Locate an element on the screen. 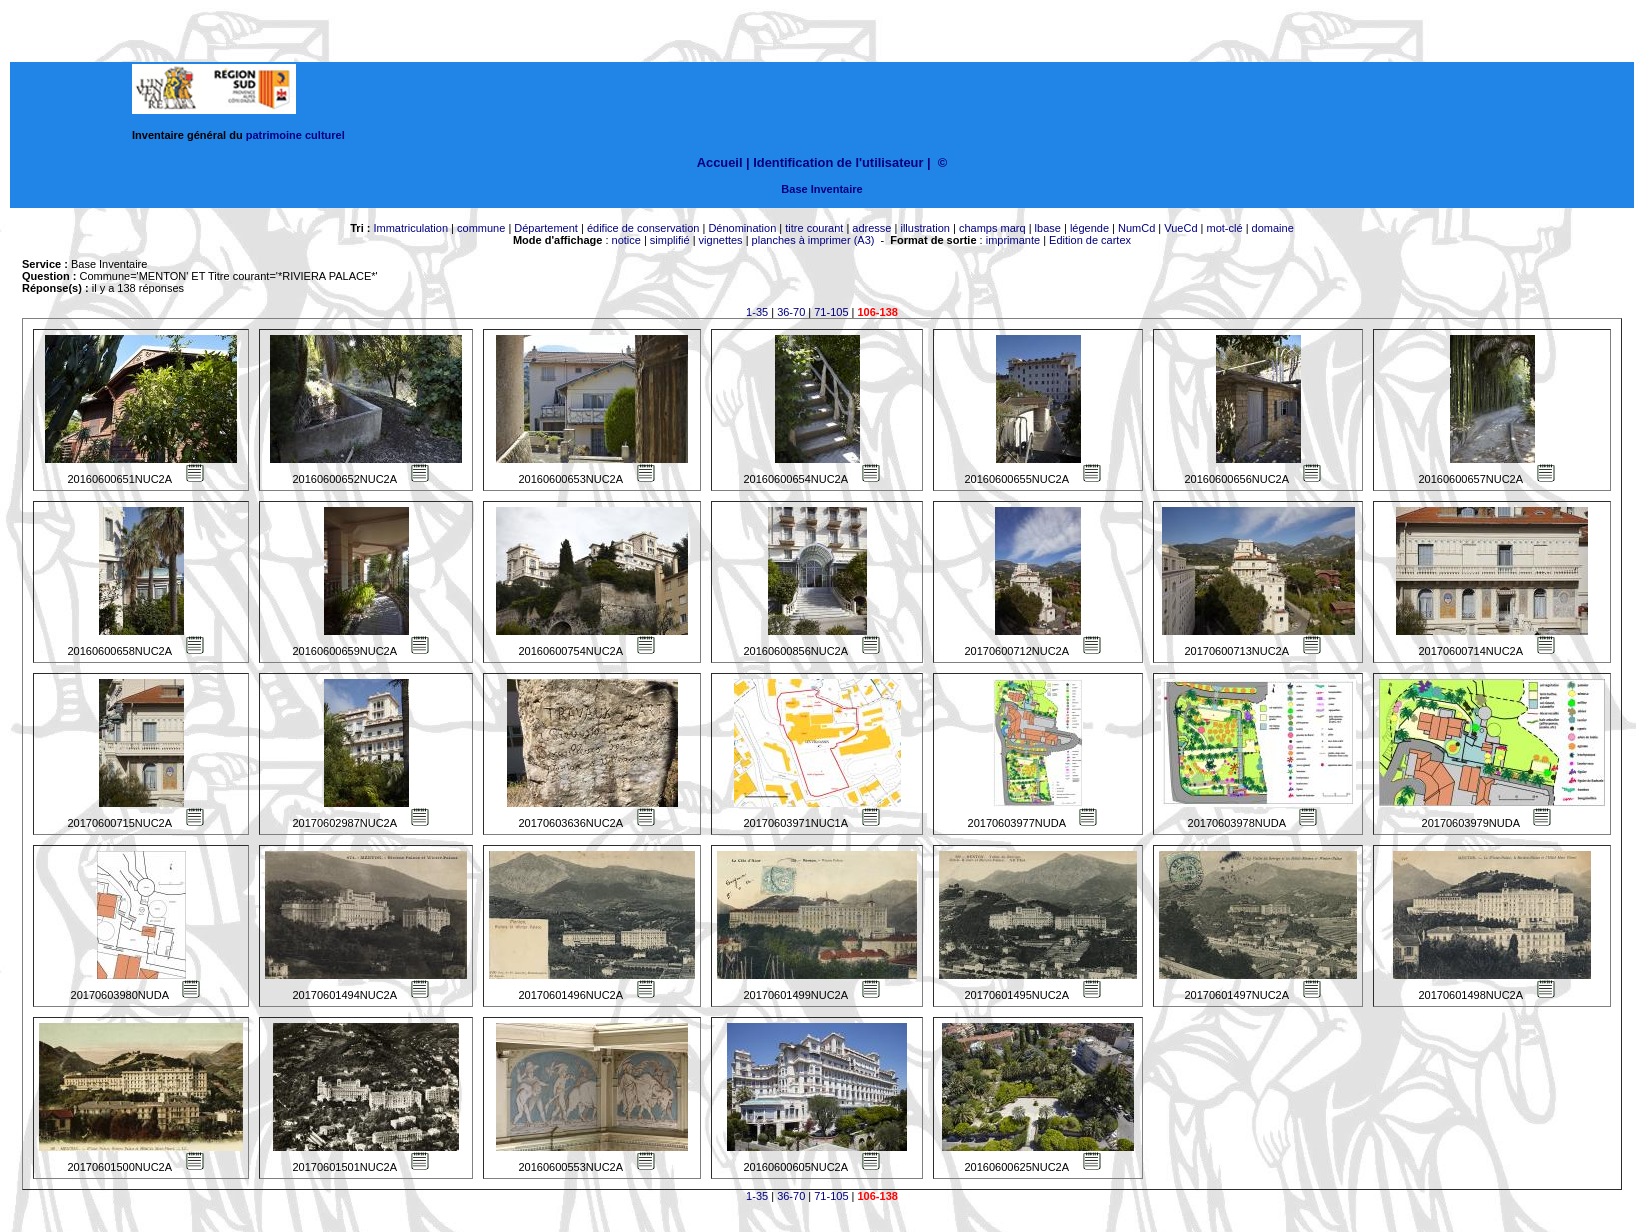 The image size is (1636, 1232). Identification de l'utilisateur is located at coordinates (838, 162).